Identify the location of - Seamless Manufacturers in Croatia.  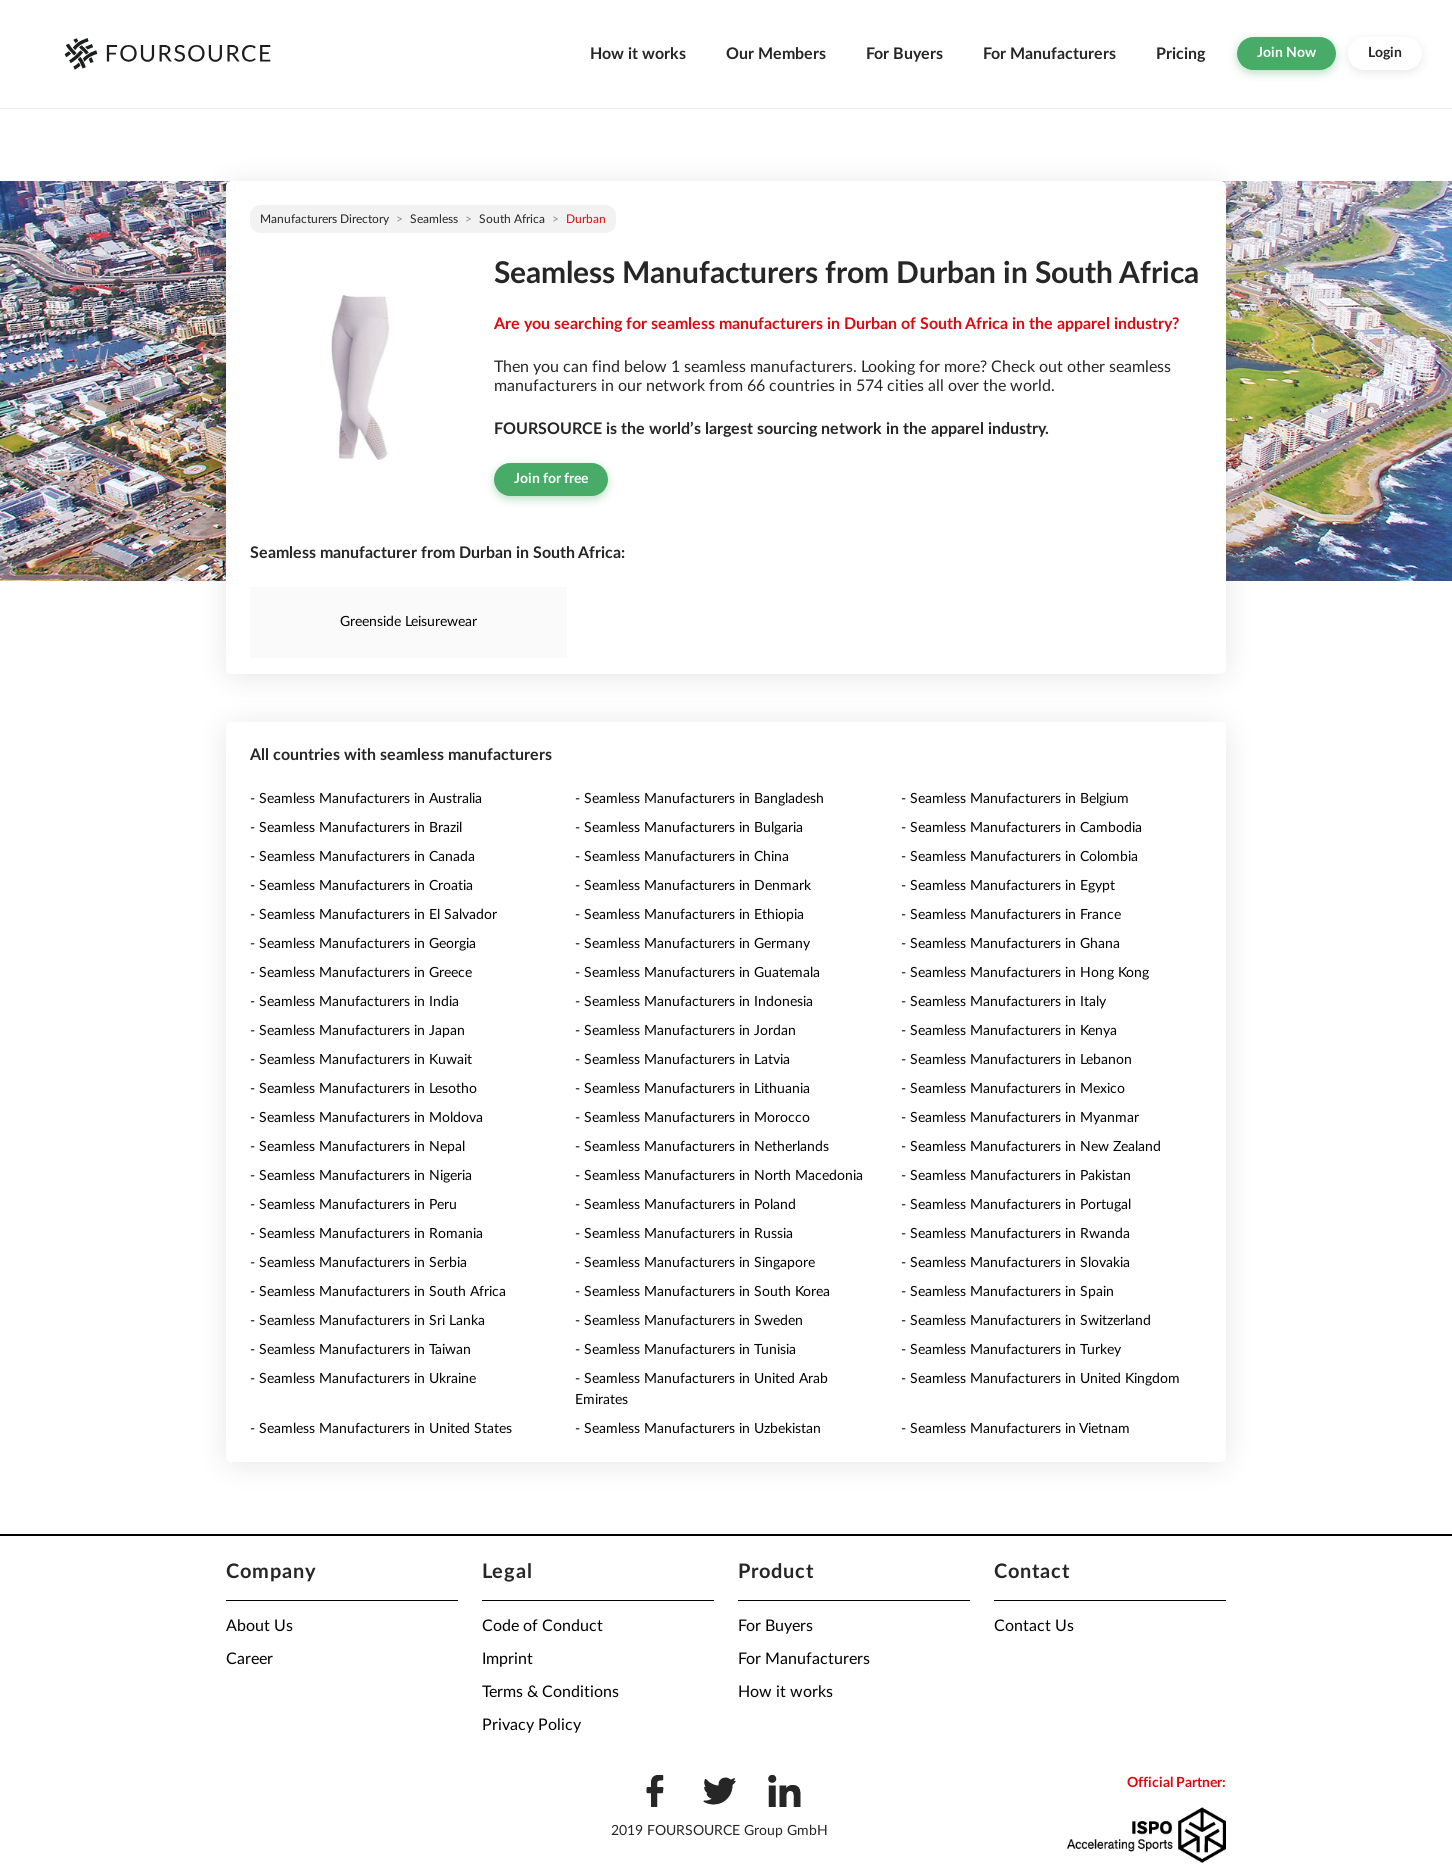
(361, 886).